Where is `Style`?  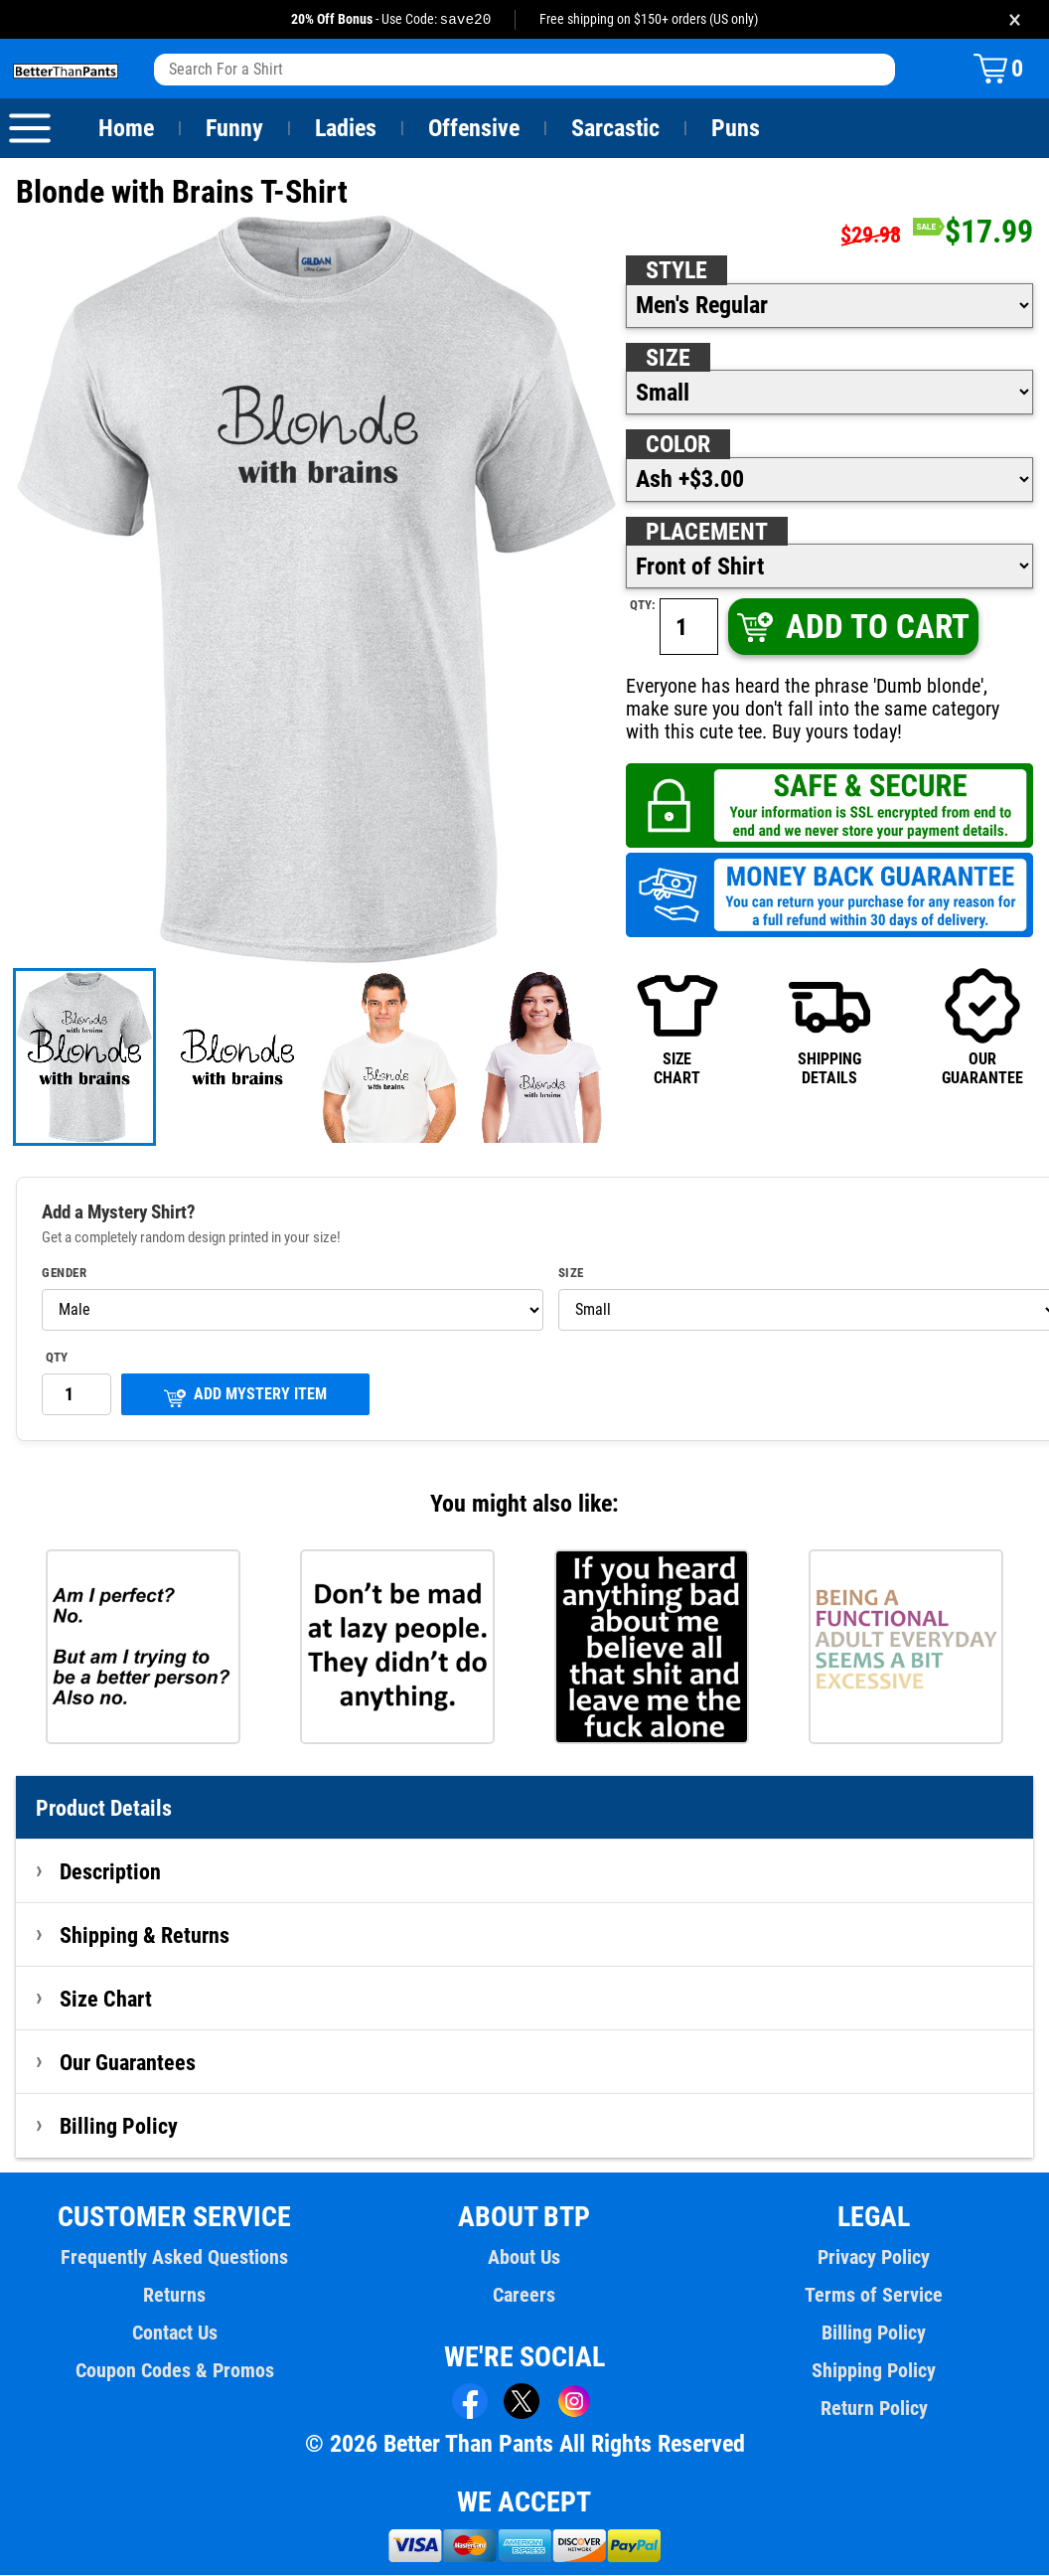
Style is located at coordinates (676, 271).